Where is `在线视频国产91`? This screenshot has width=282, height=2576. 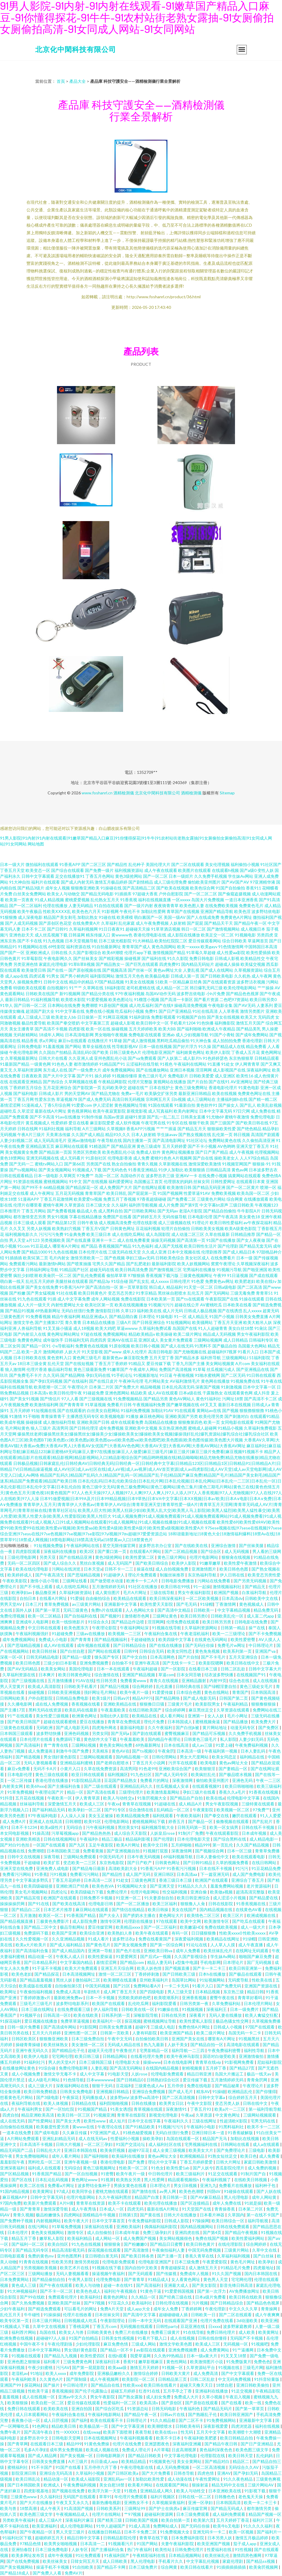 在线视频国产91 is located at coordinates (251, 1674).